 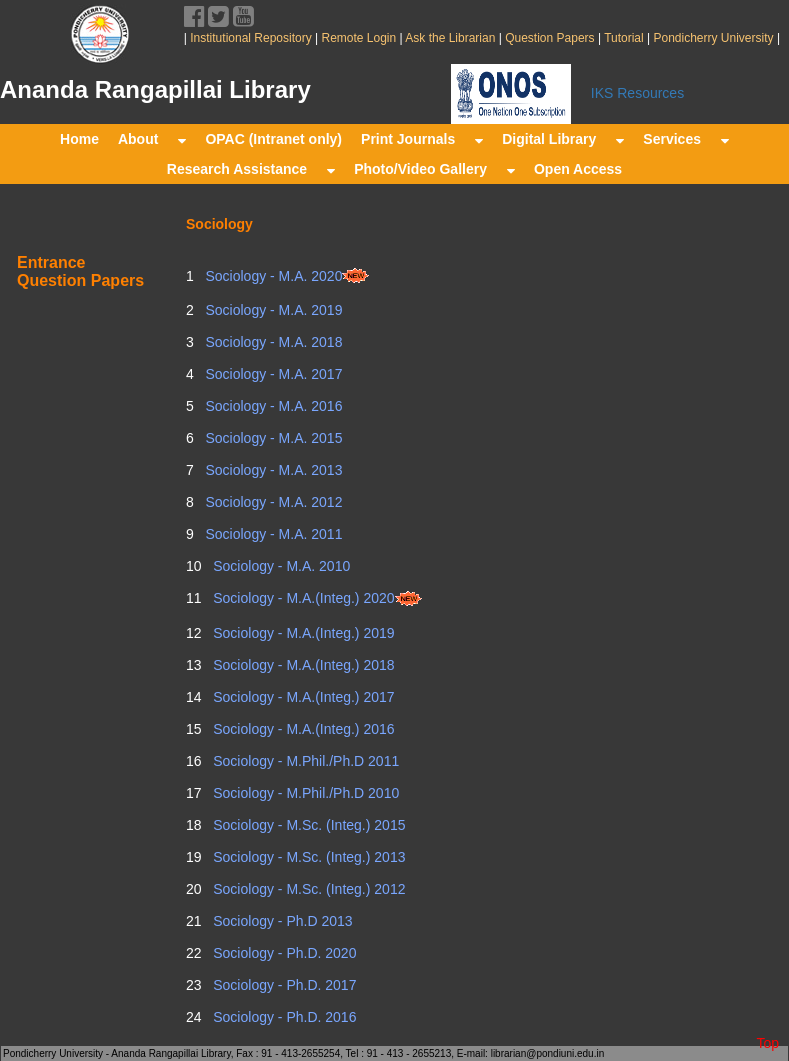 What do you see at coordinates (307, 825) in the screenshot?
I see `Sociology - M.Sc. (Integ.) 2015` at bounding box center [307, 825].